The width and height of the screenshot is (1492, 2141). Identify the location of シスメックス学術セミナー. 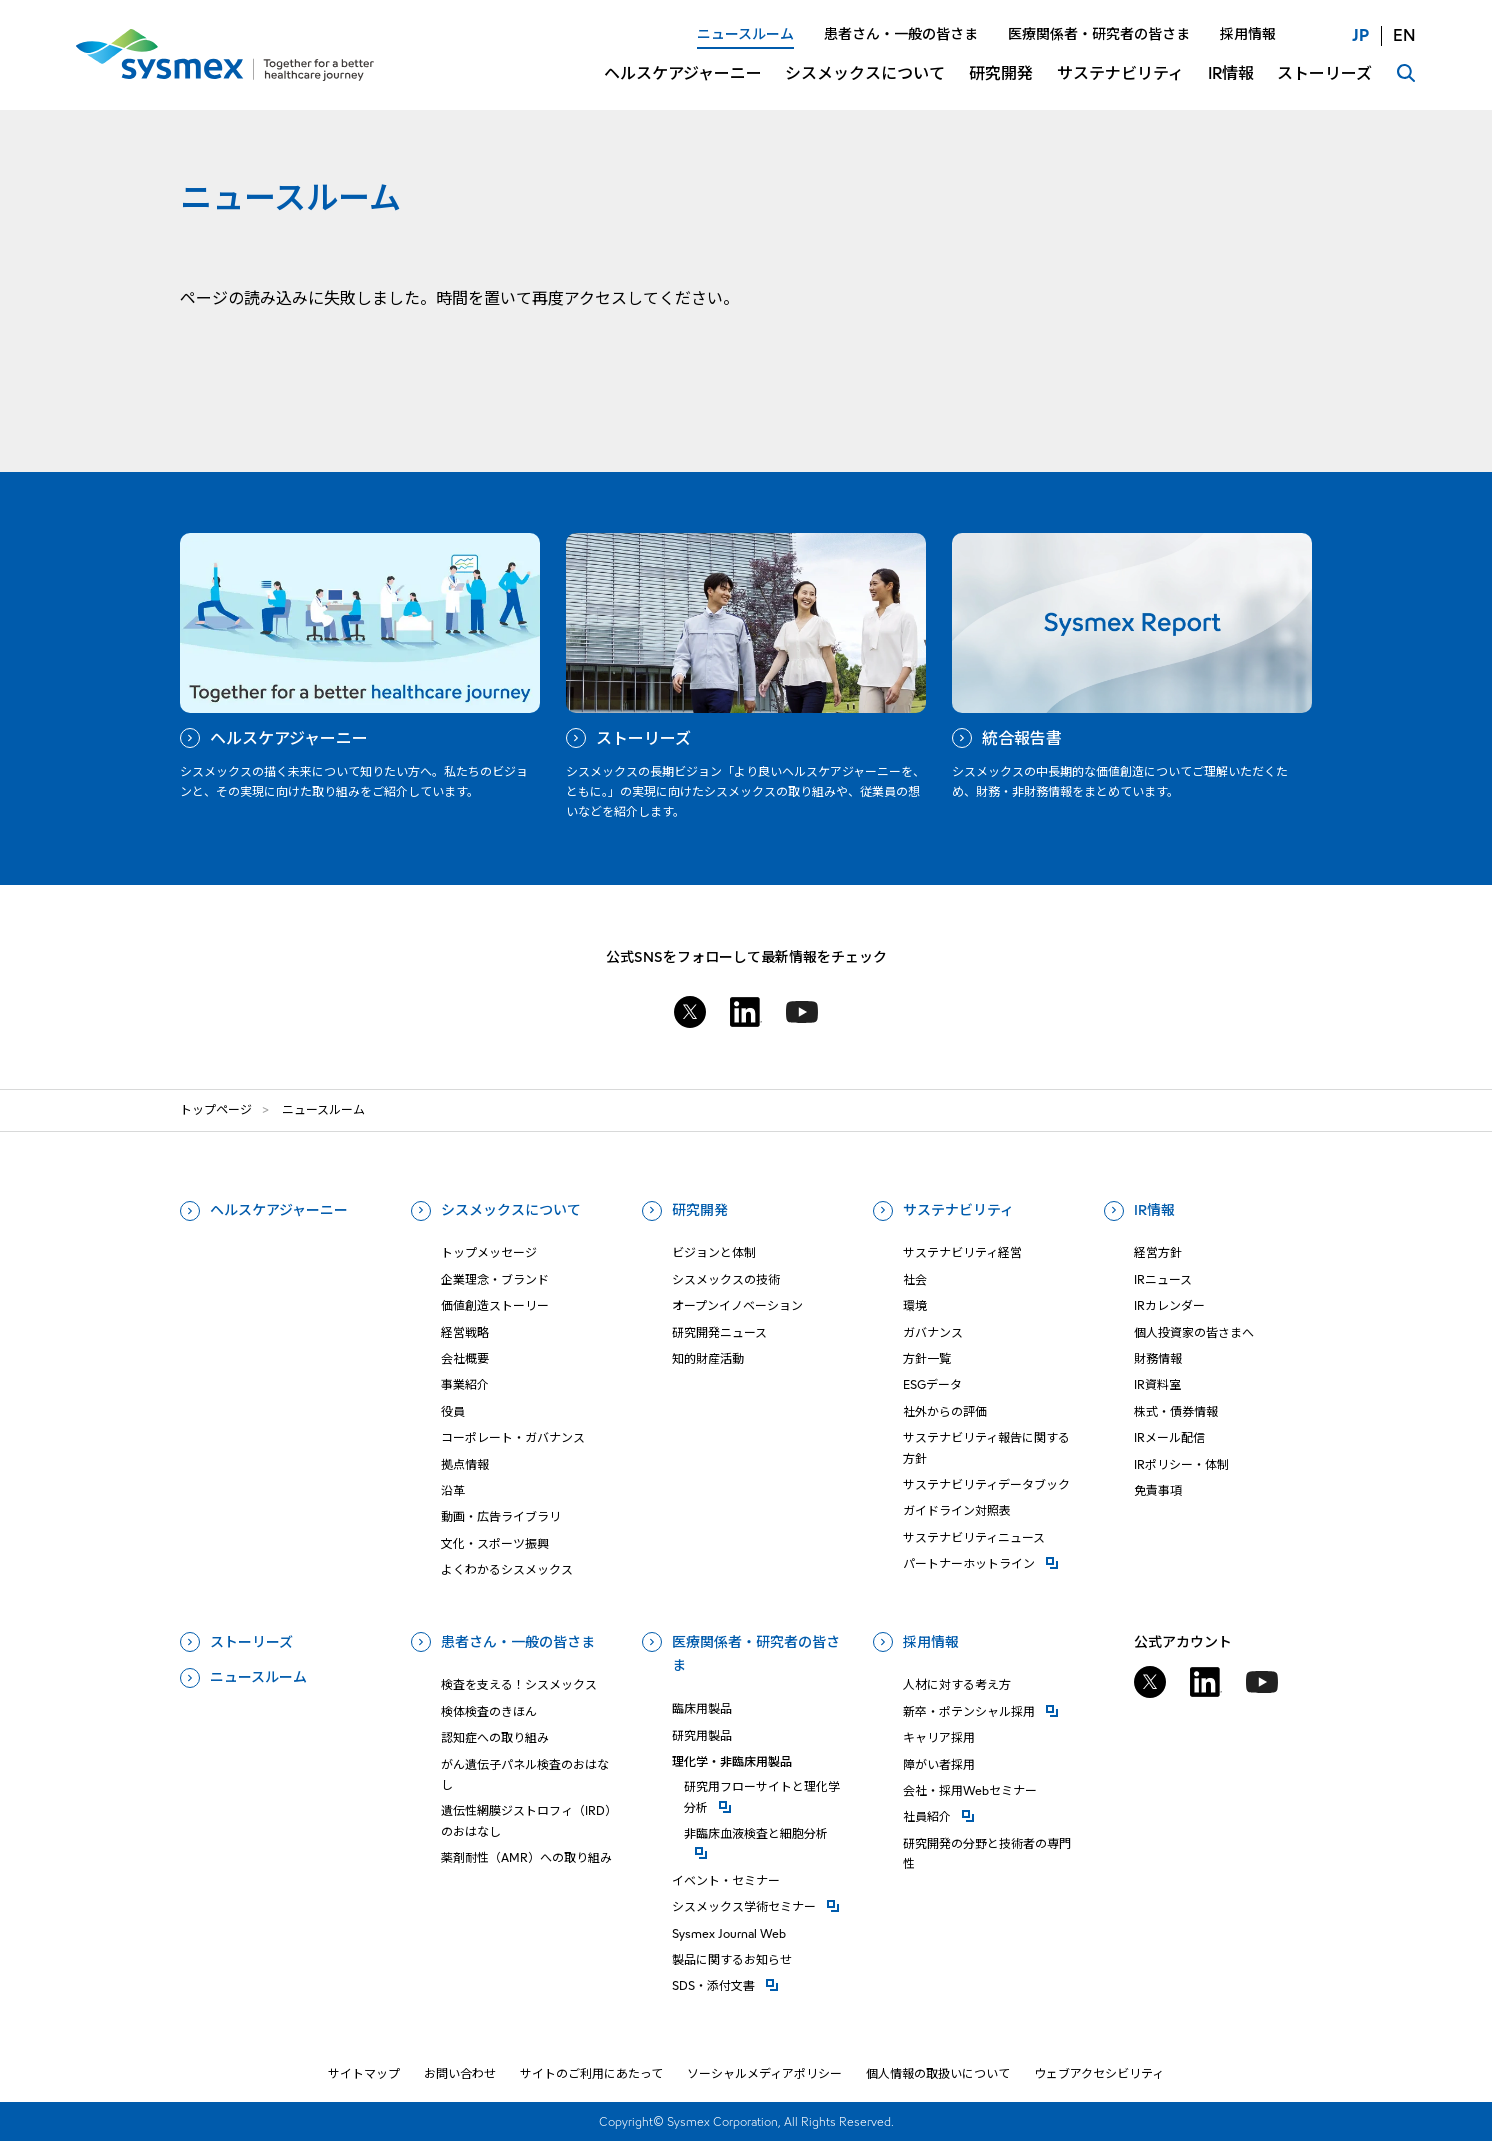
(761, 1905).